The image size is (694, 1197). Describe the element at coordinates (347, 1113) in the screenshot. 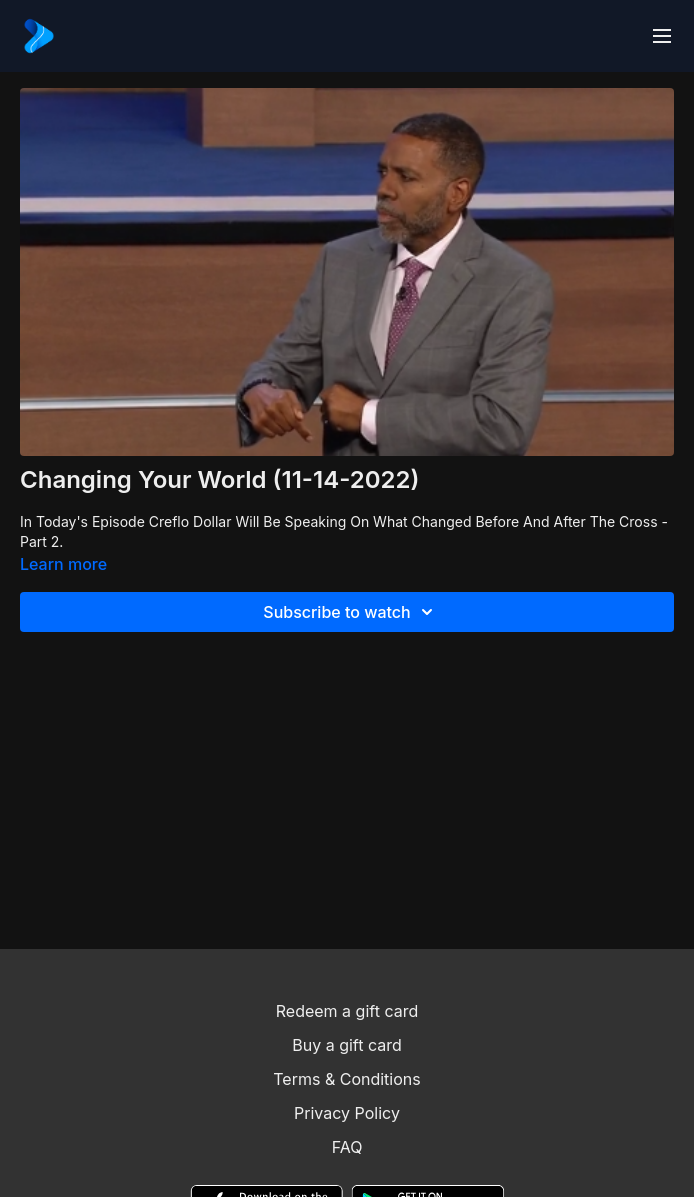

I see `Privacy Policy` at that location.